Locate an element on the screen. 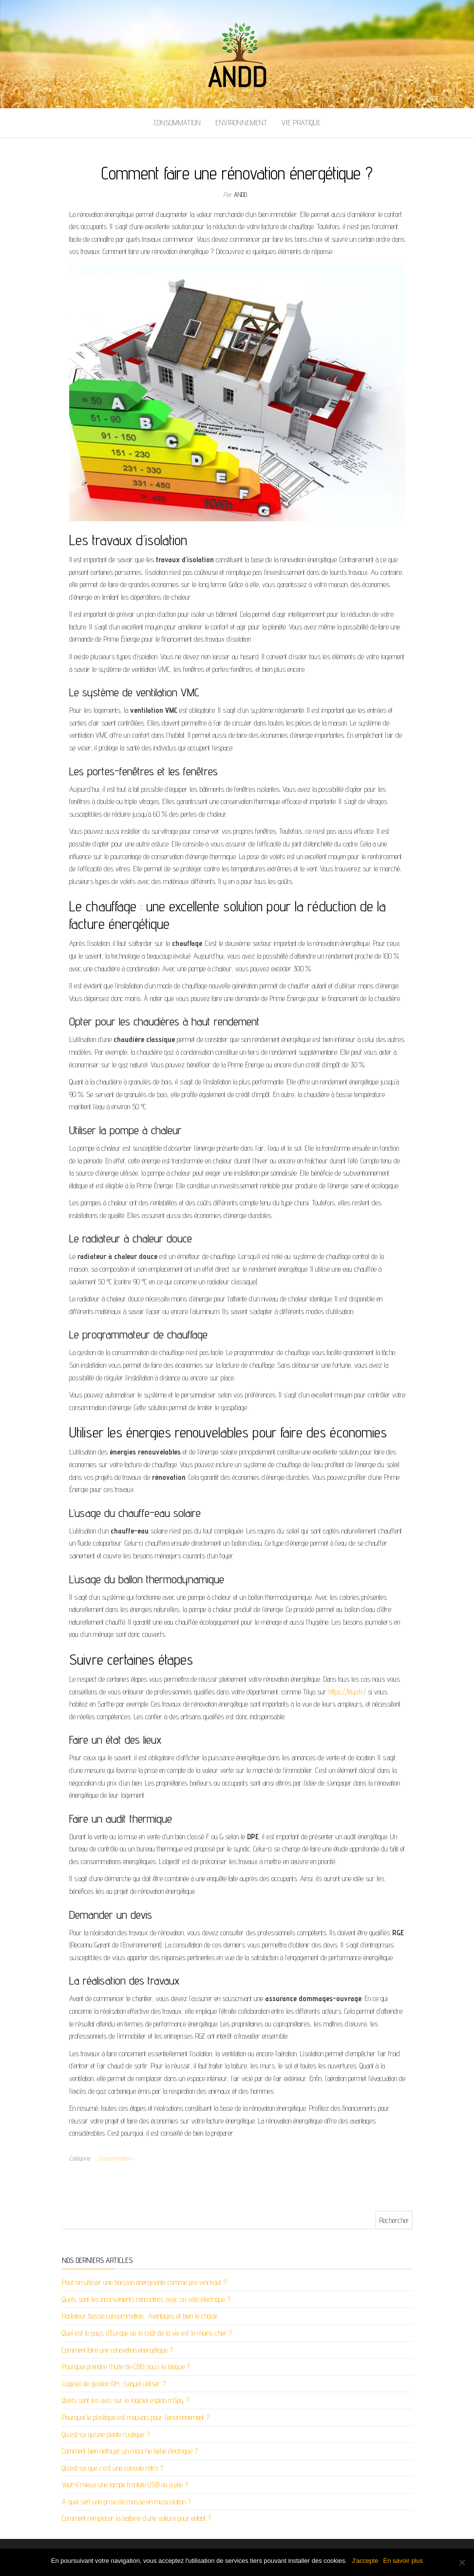  En savoir plus is located at coordinates (403, 2560).